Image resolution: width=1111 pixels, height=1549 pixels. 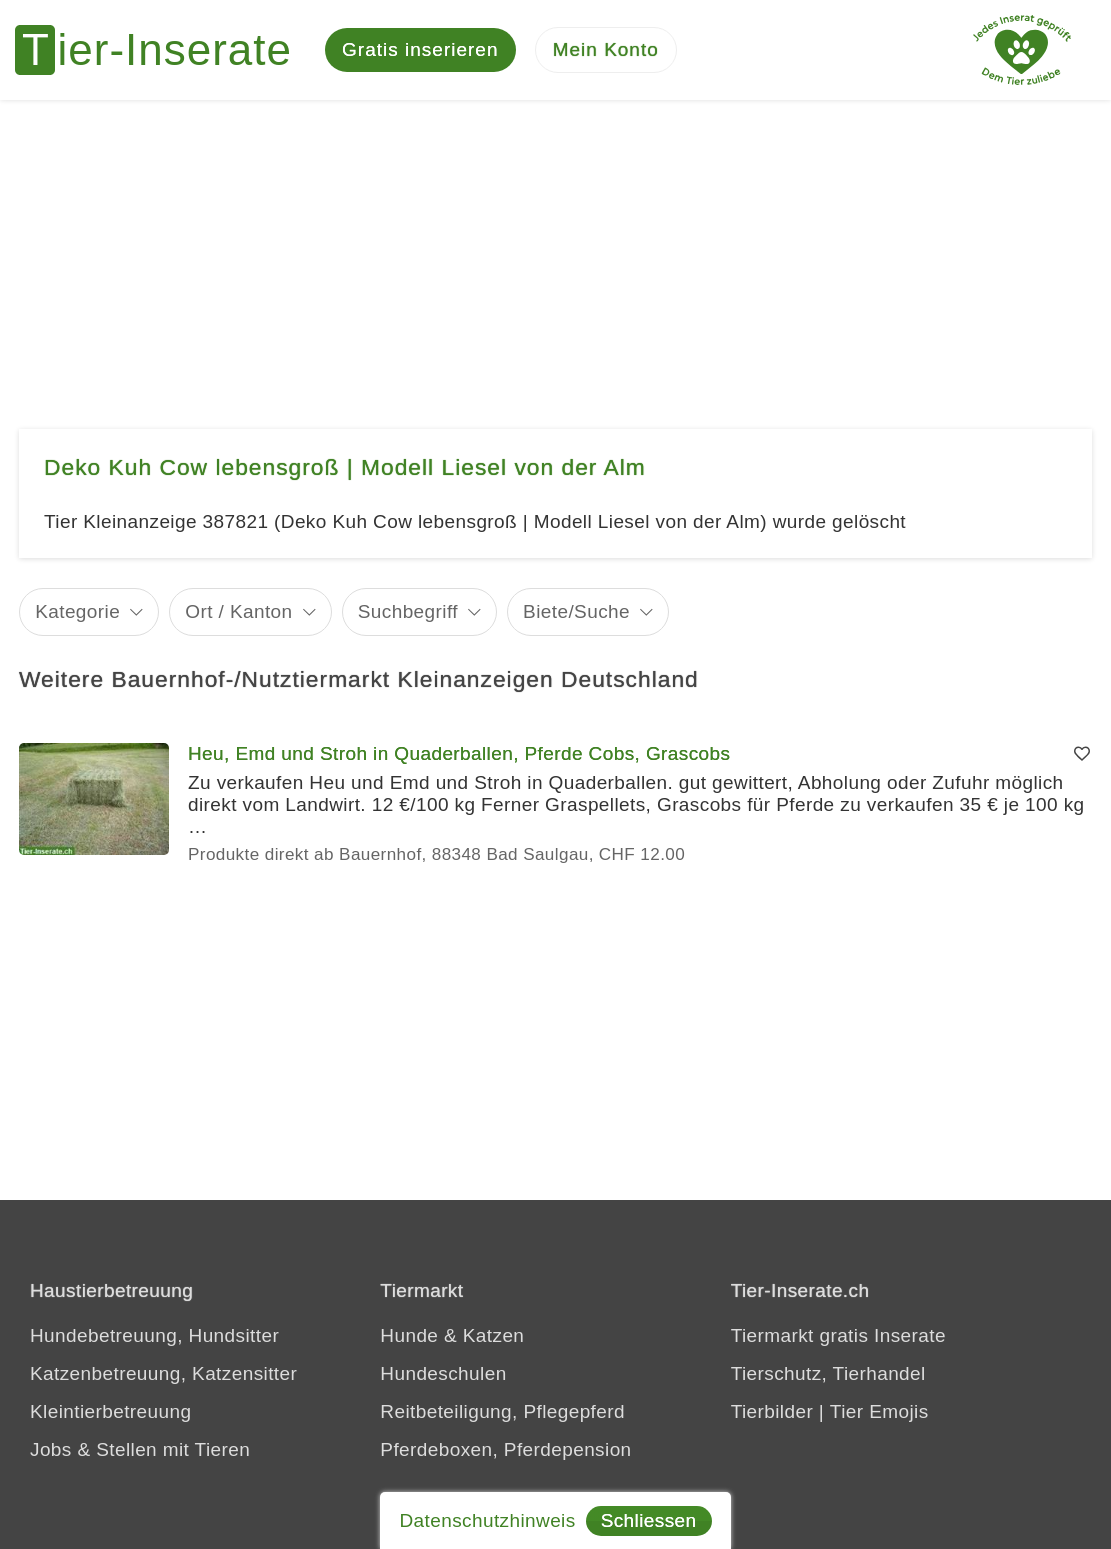 What do you see at coordinates (154, 1335) in the screenshot?
I see `Hundebetreuung, Hundsitter` at bounding box center [154, 1335].